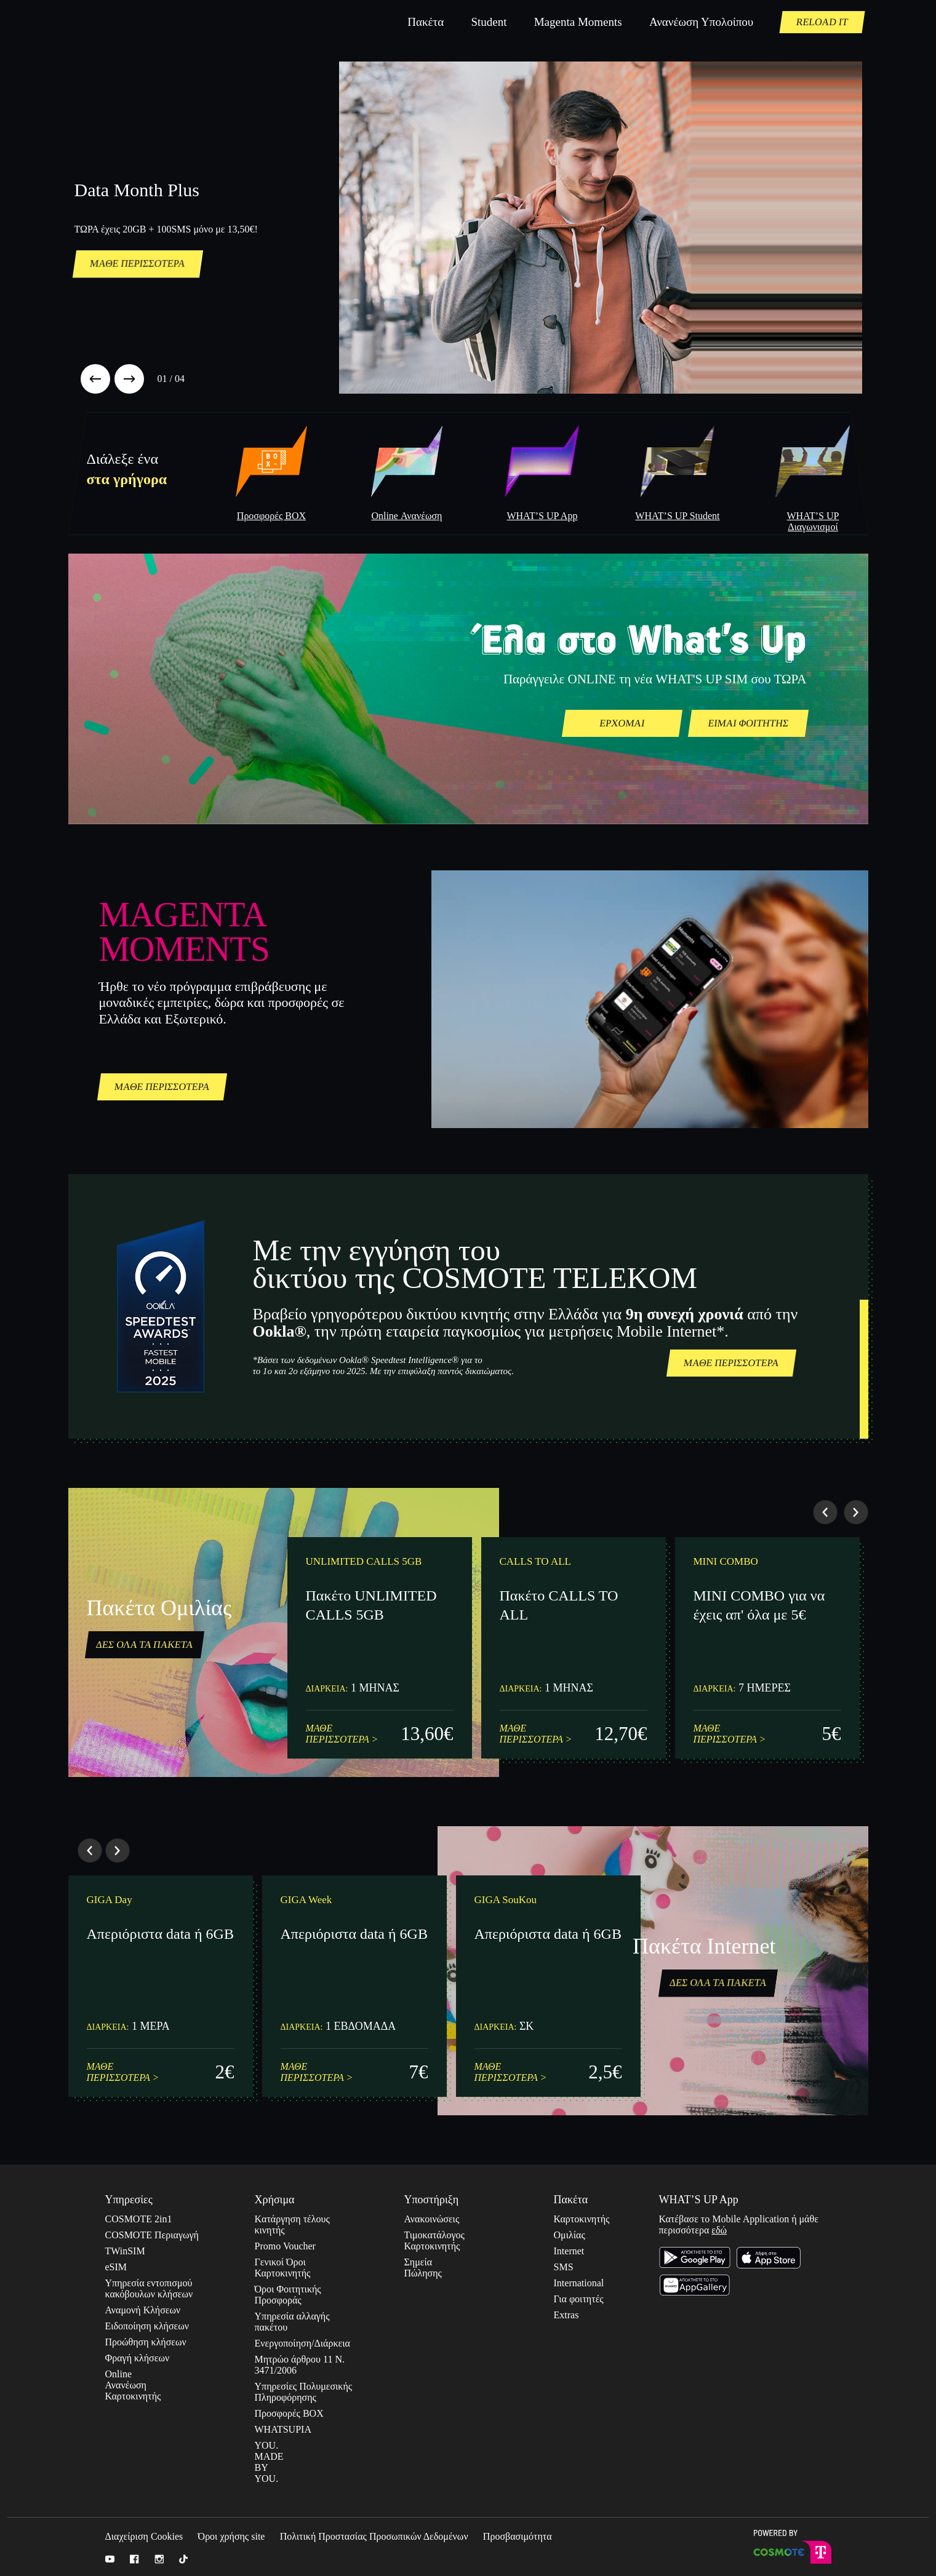 The height and width of the screenshot is (2576, 936). I want to click on Tik Tok, so click(183, 2559).